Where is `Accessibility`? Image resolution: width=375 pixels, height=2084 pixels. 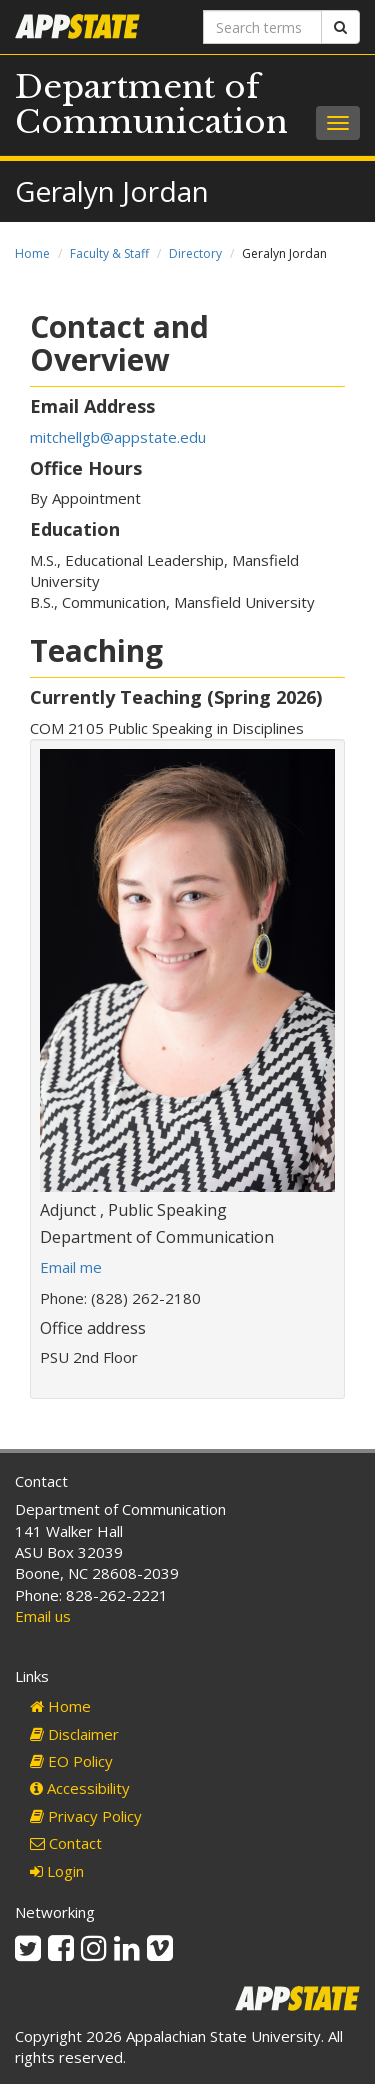 Accessibility is located at coordinates (80, 1788).